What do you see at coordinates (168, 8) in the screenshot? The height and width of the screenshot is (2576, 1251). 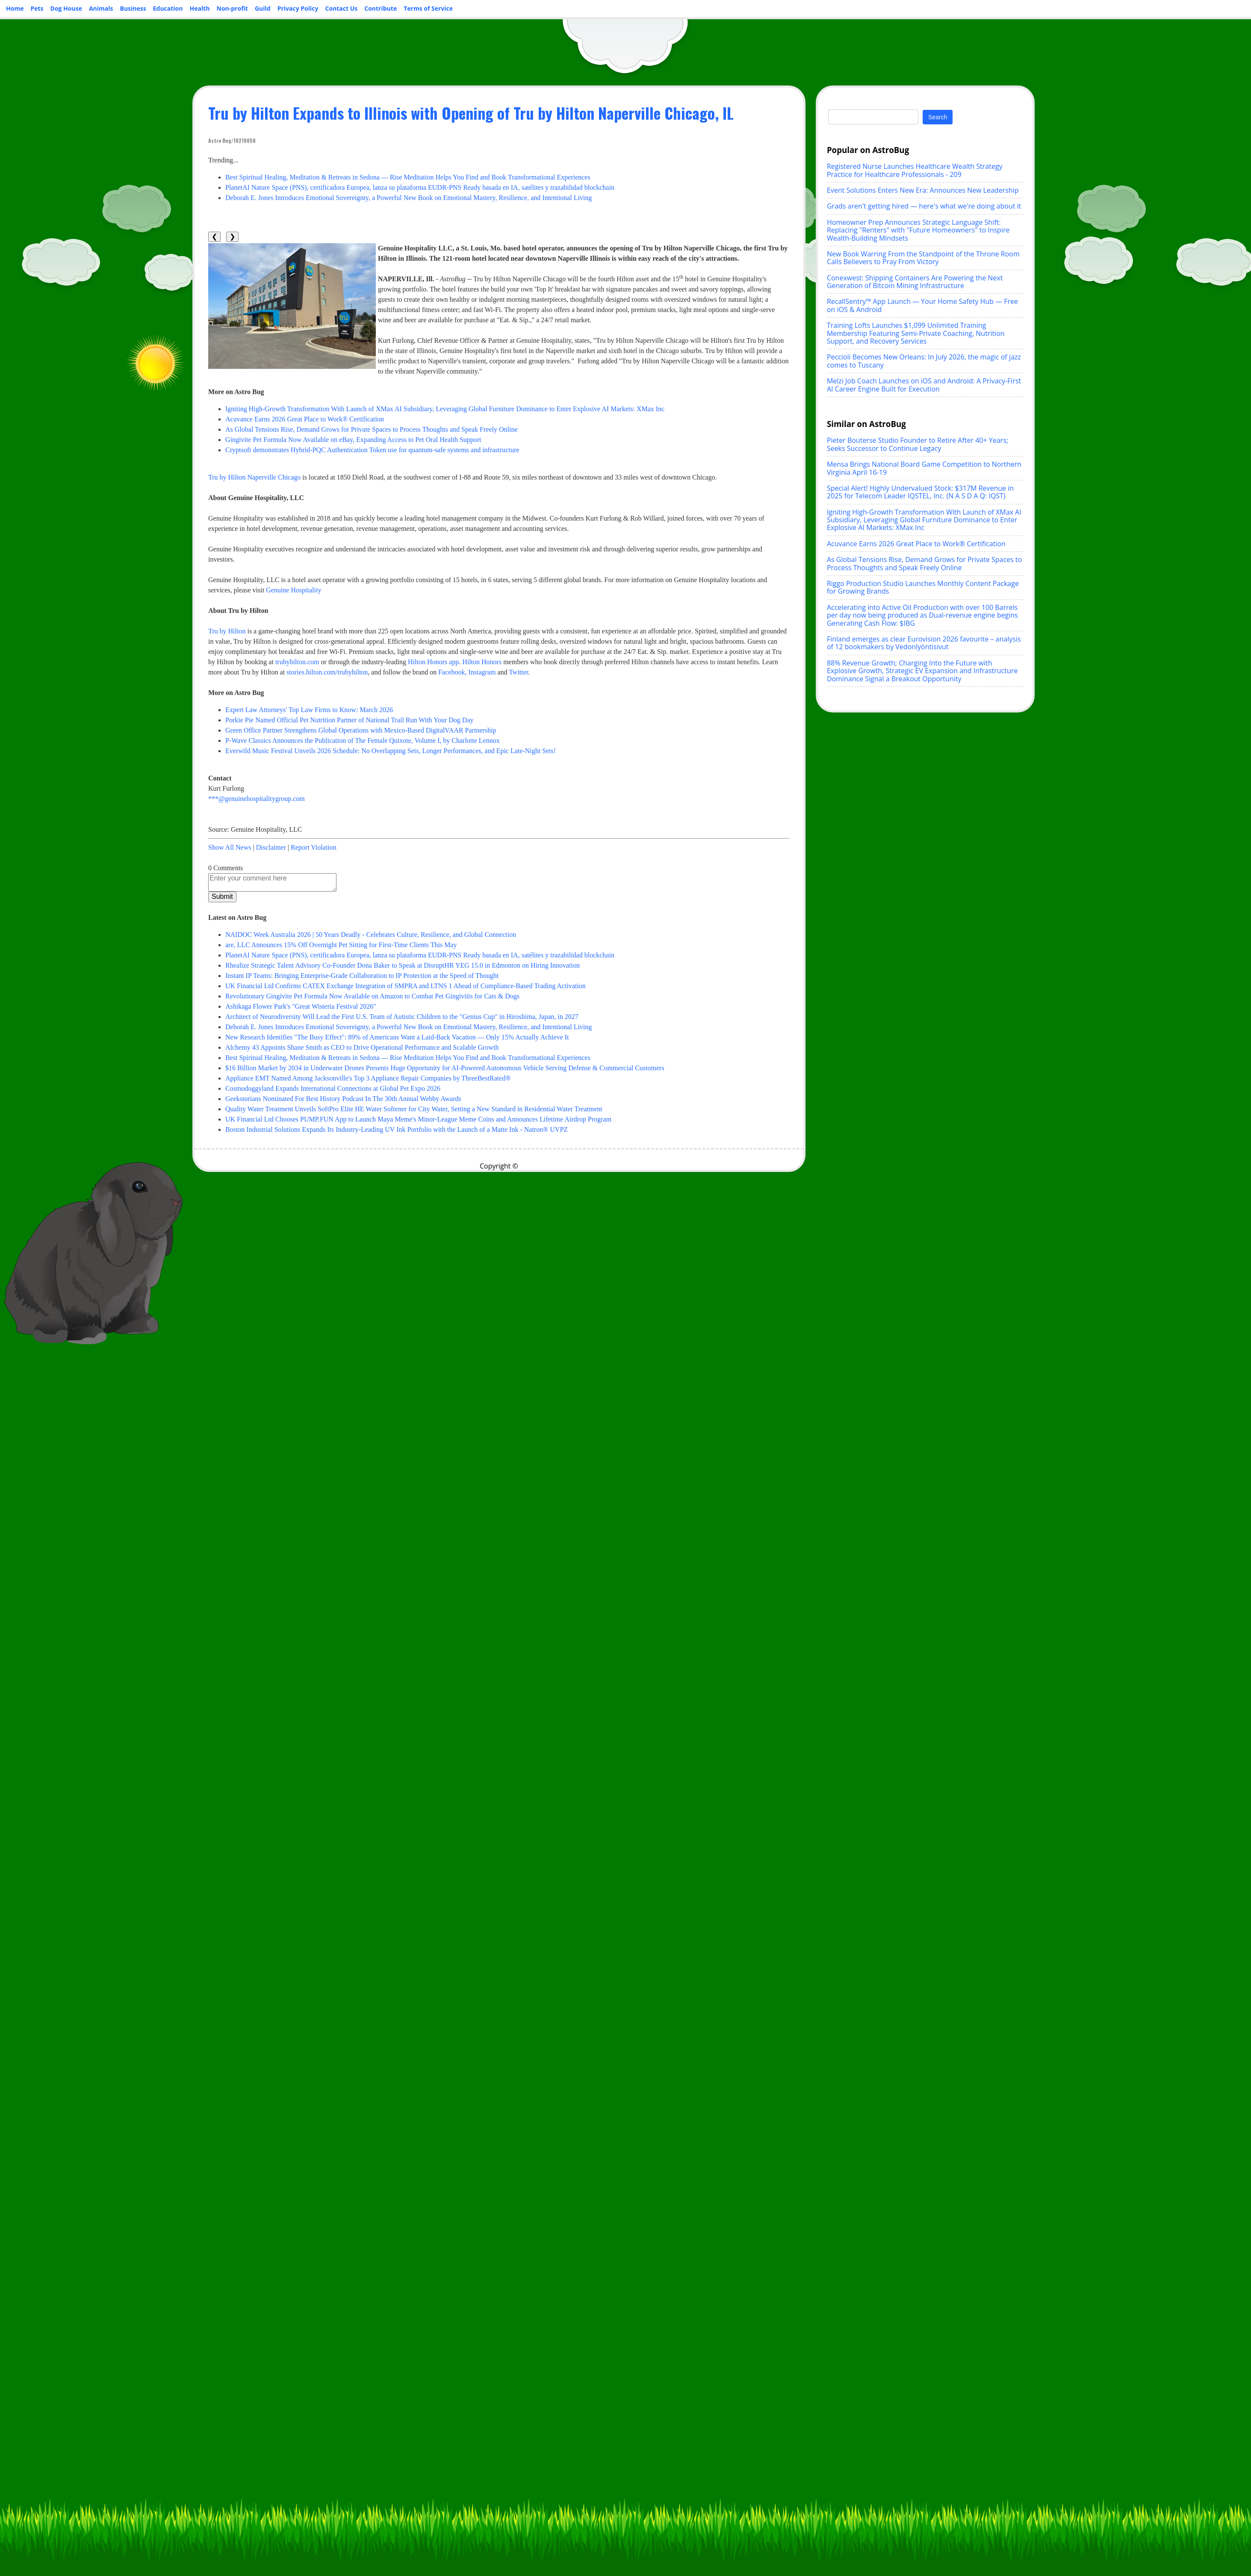 I see `Education` at bounding box center [168, 8].